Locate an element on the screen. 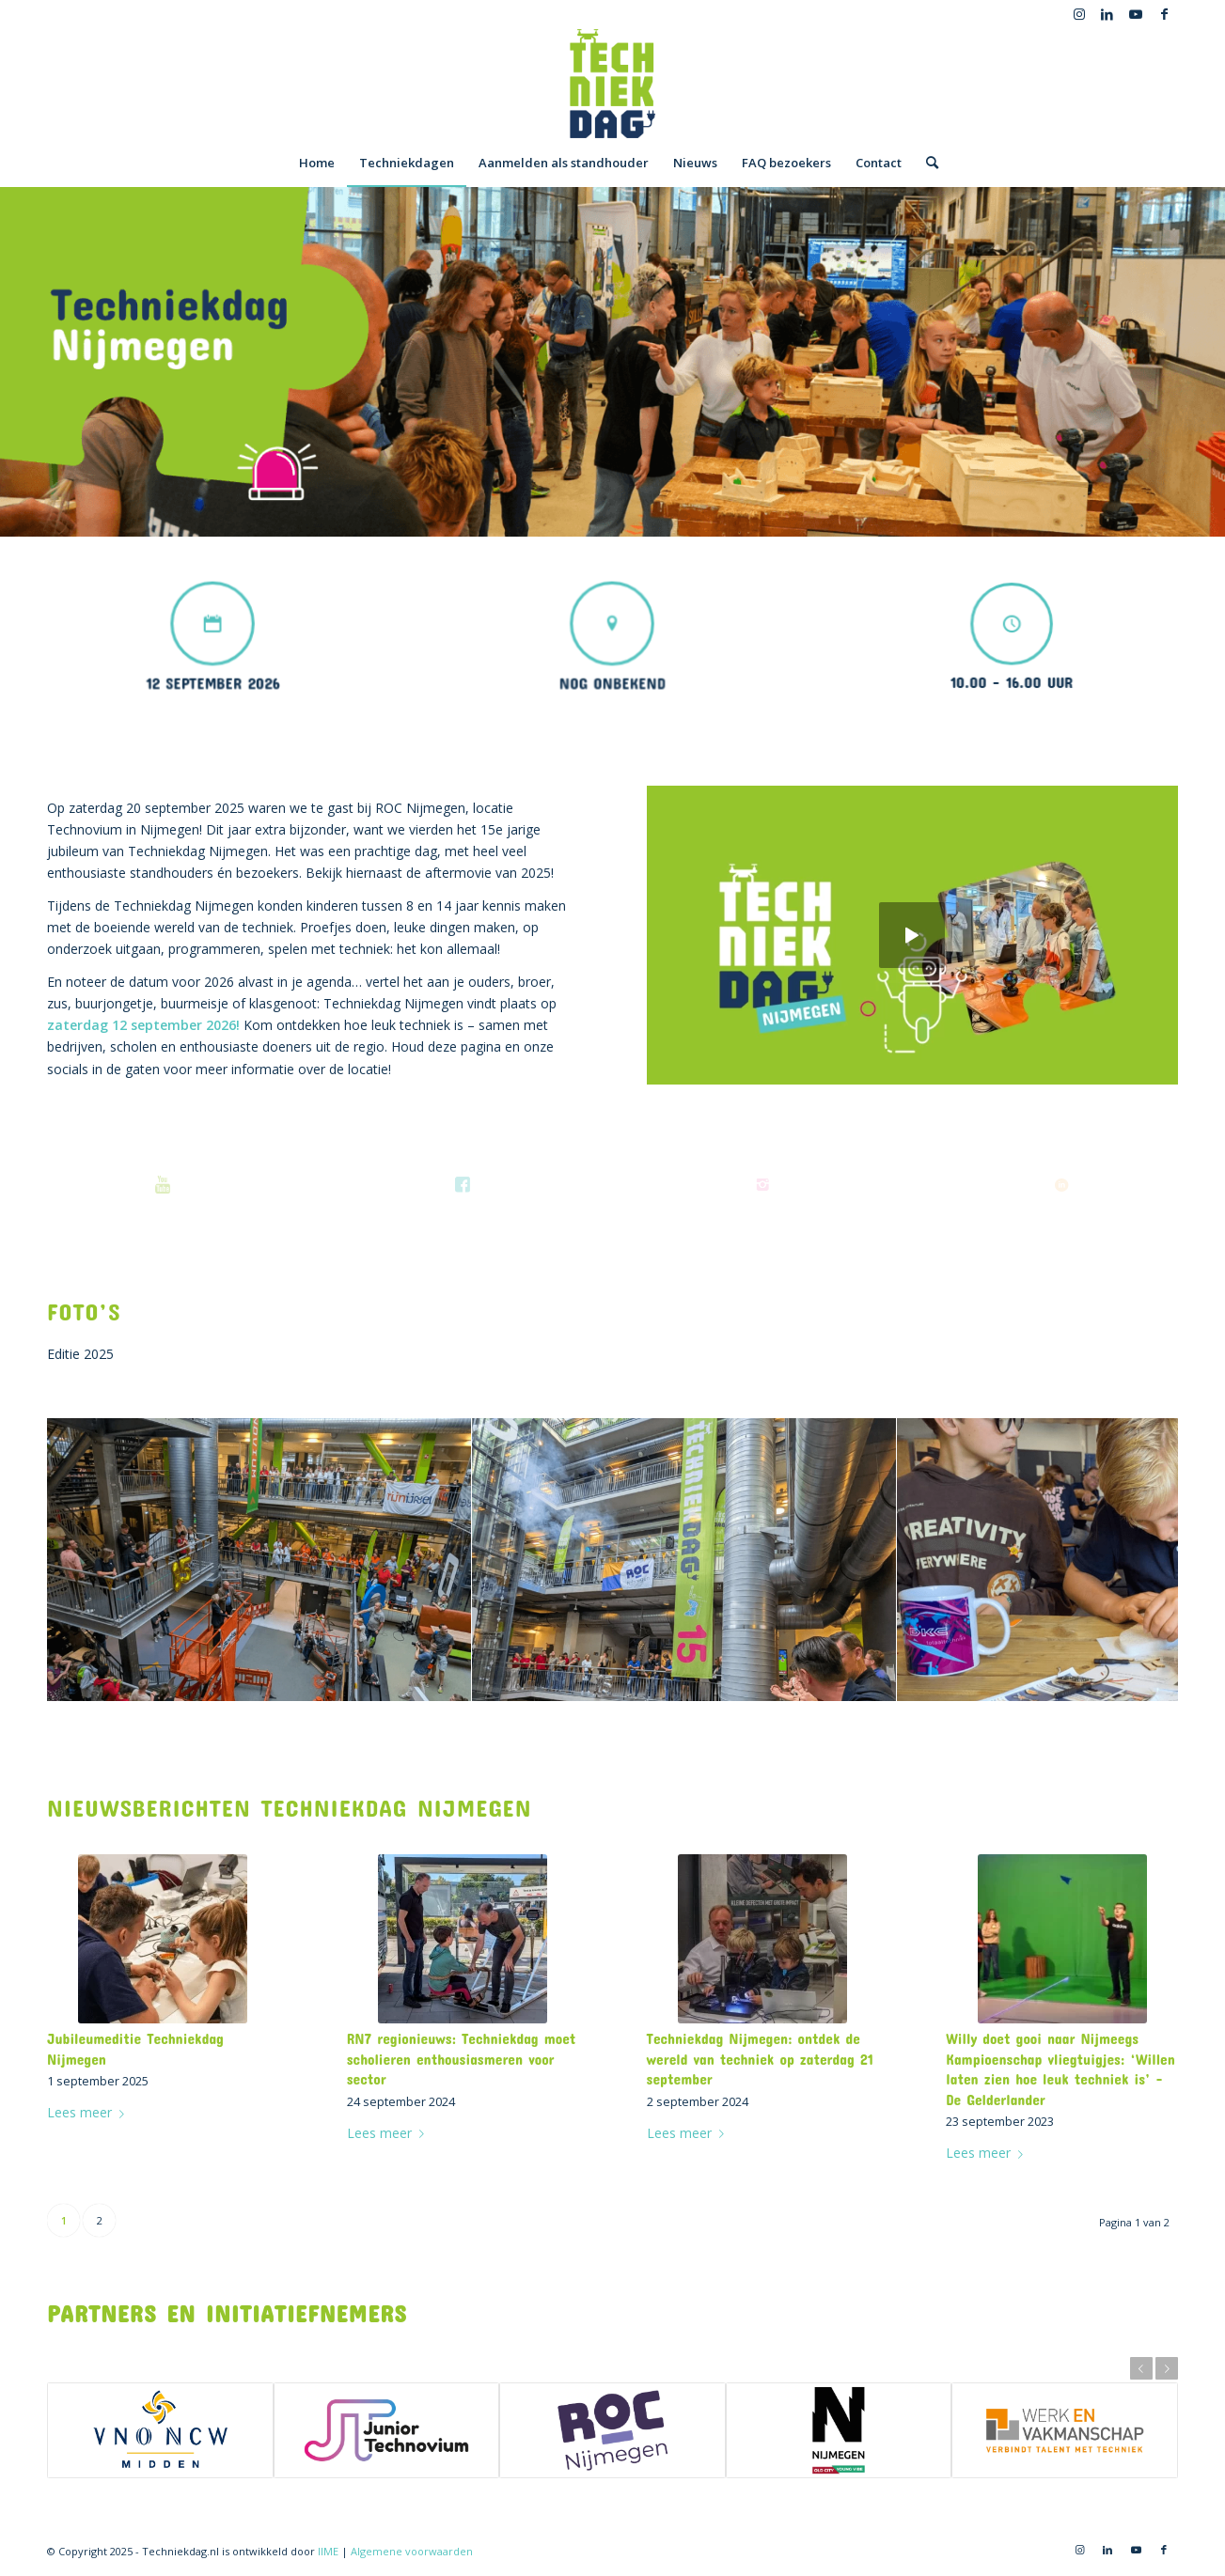  Vorige is located at coordinates (1141, 2368).